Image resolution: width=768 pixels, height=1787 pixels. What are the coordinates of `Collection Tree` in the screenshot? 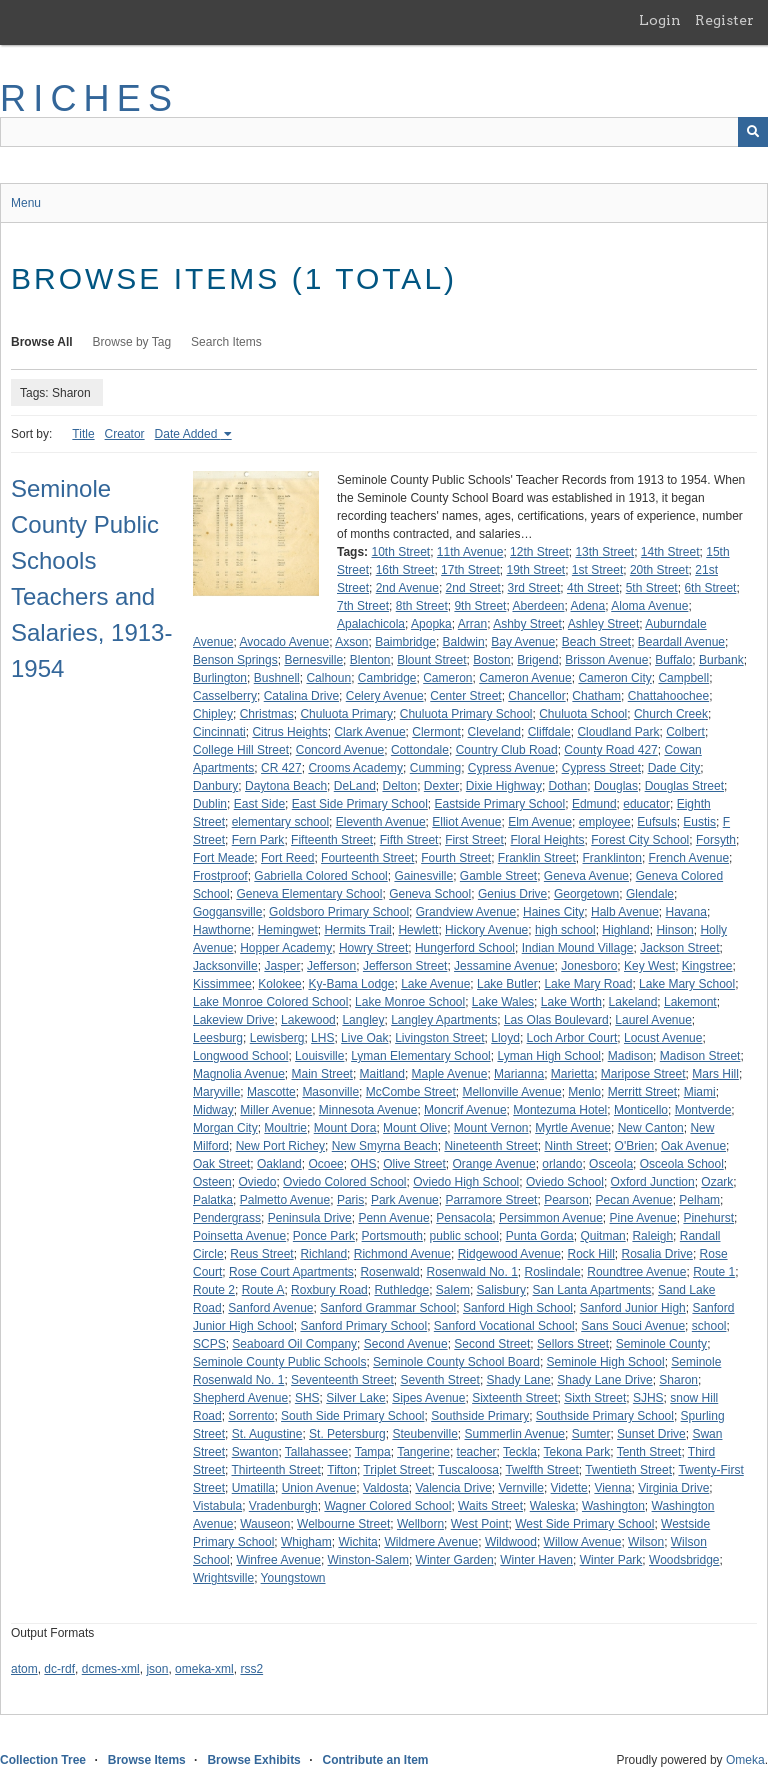 It's located at (43, 1760).